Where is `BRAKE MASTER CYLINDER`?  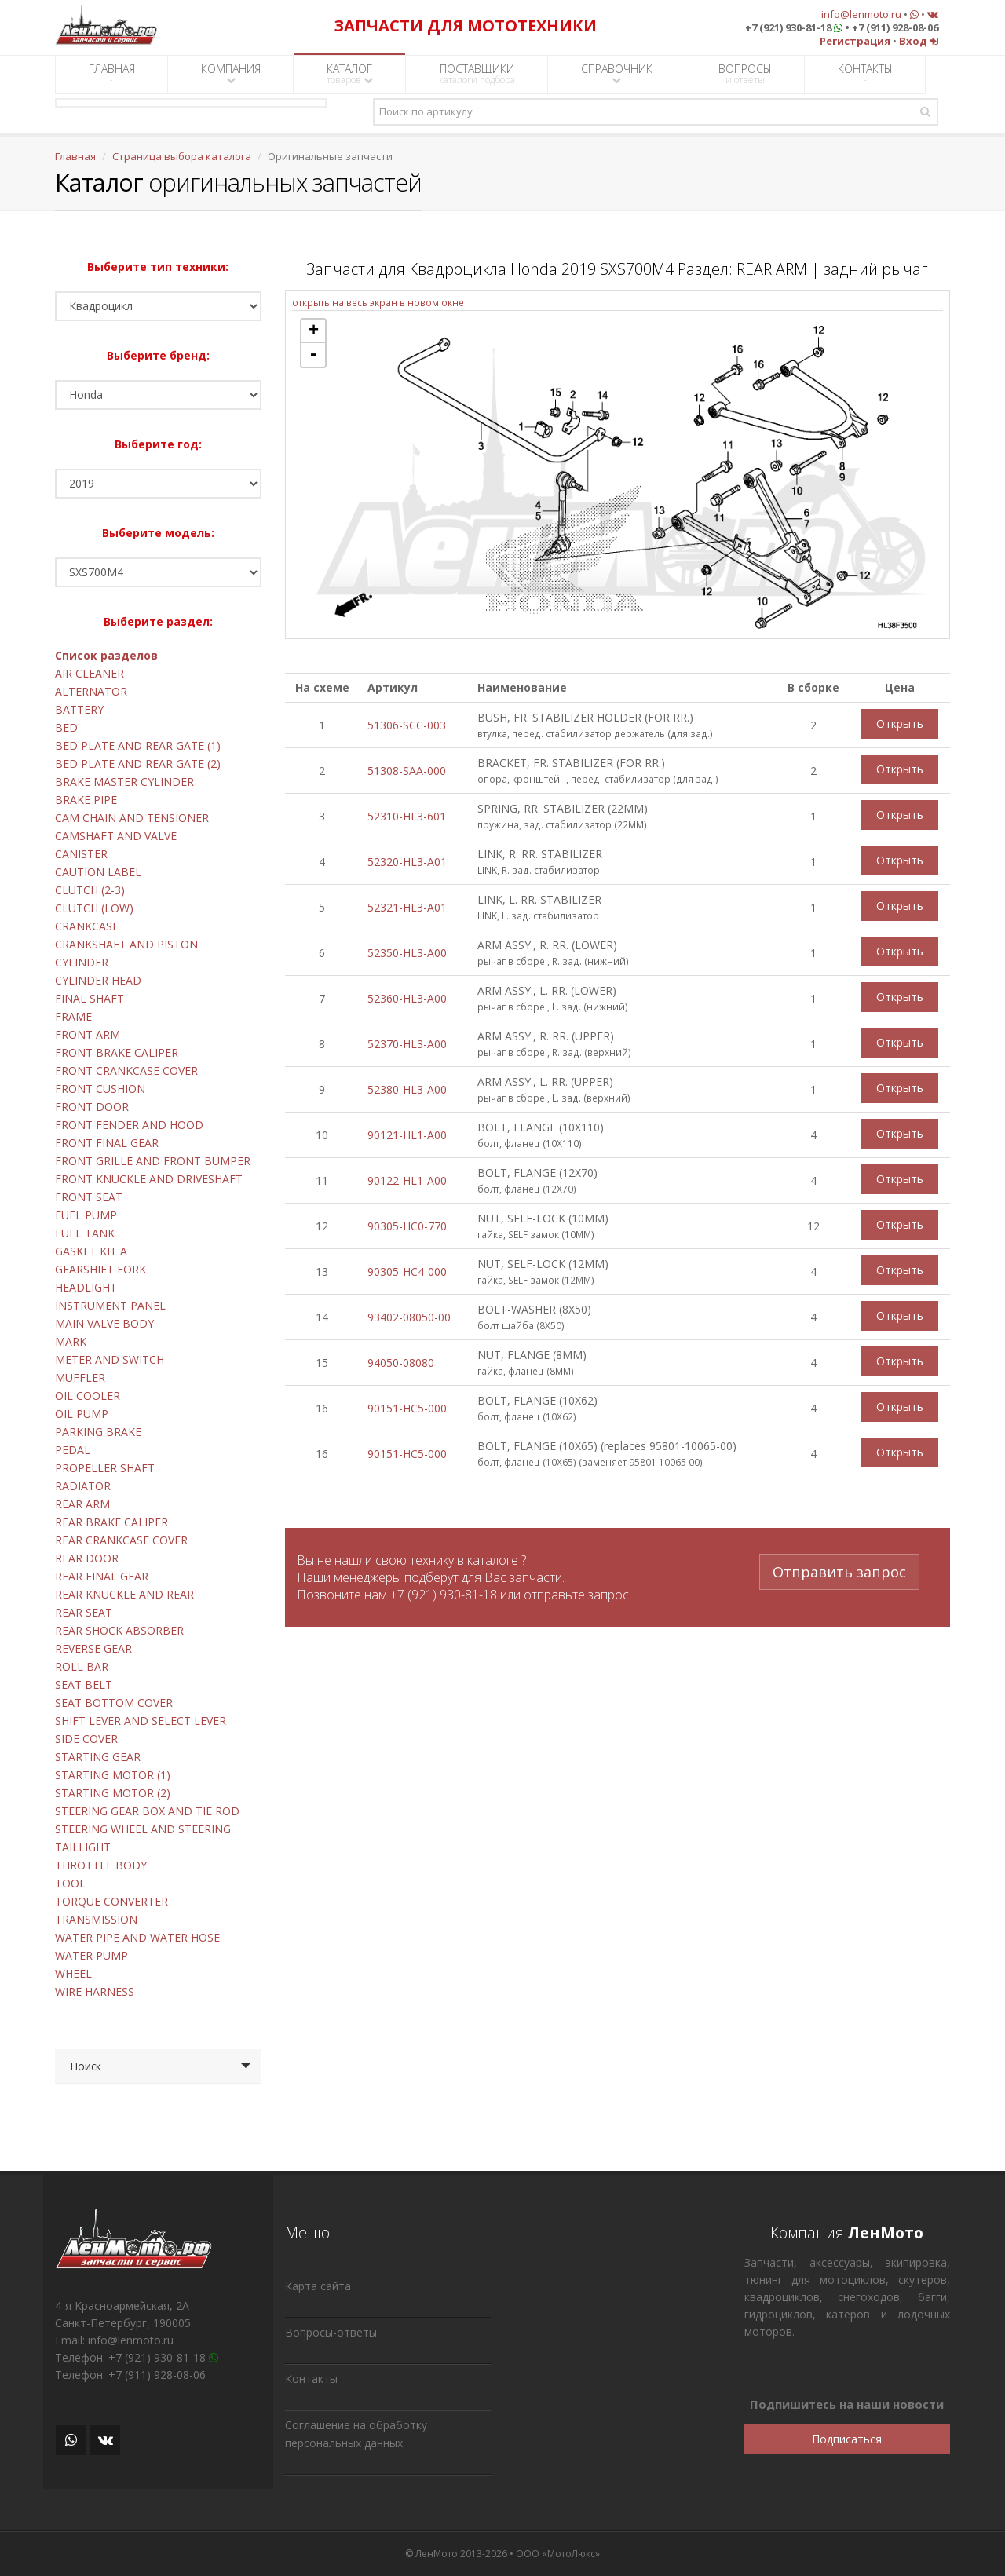
BRAKE MASTER CYLINDER is located at coordinates (124, 781).